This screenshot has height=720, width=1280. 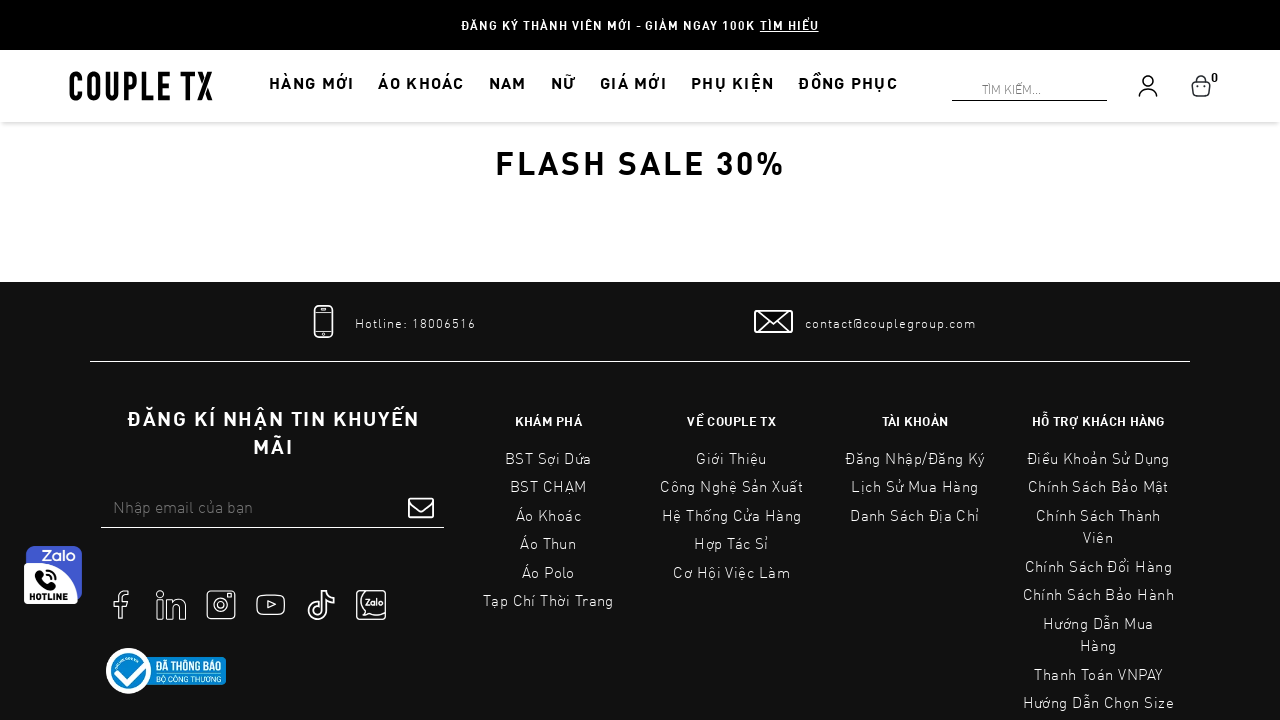 What do you see at coordinates (548, 486) in the screenshot?
I see `BST CHẠM` at bounding box center [548, 486].